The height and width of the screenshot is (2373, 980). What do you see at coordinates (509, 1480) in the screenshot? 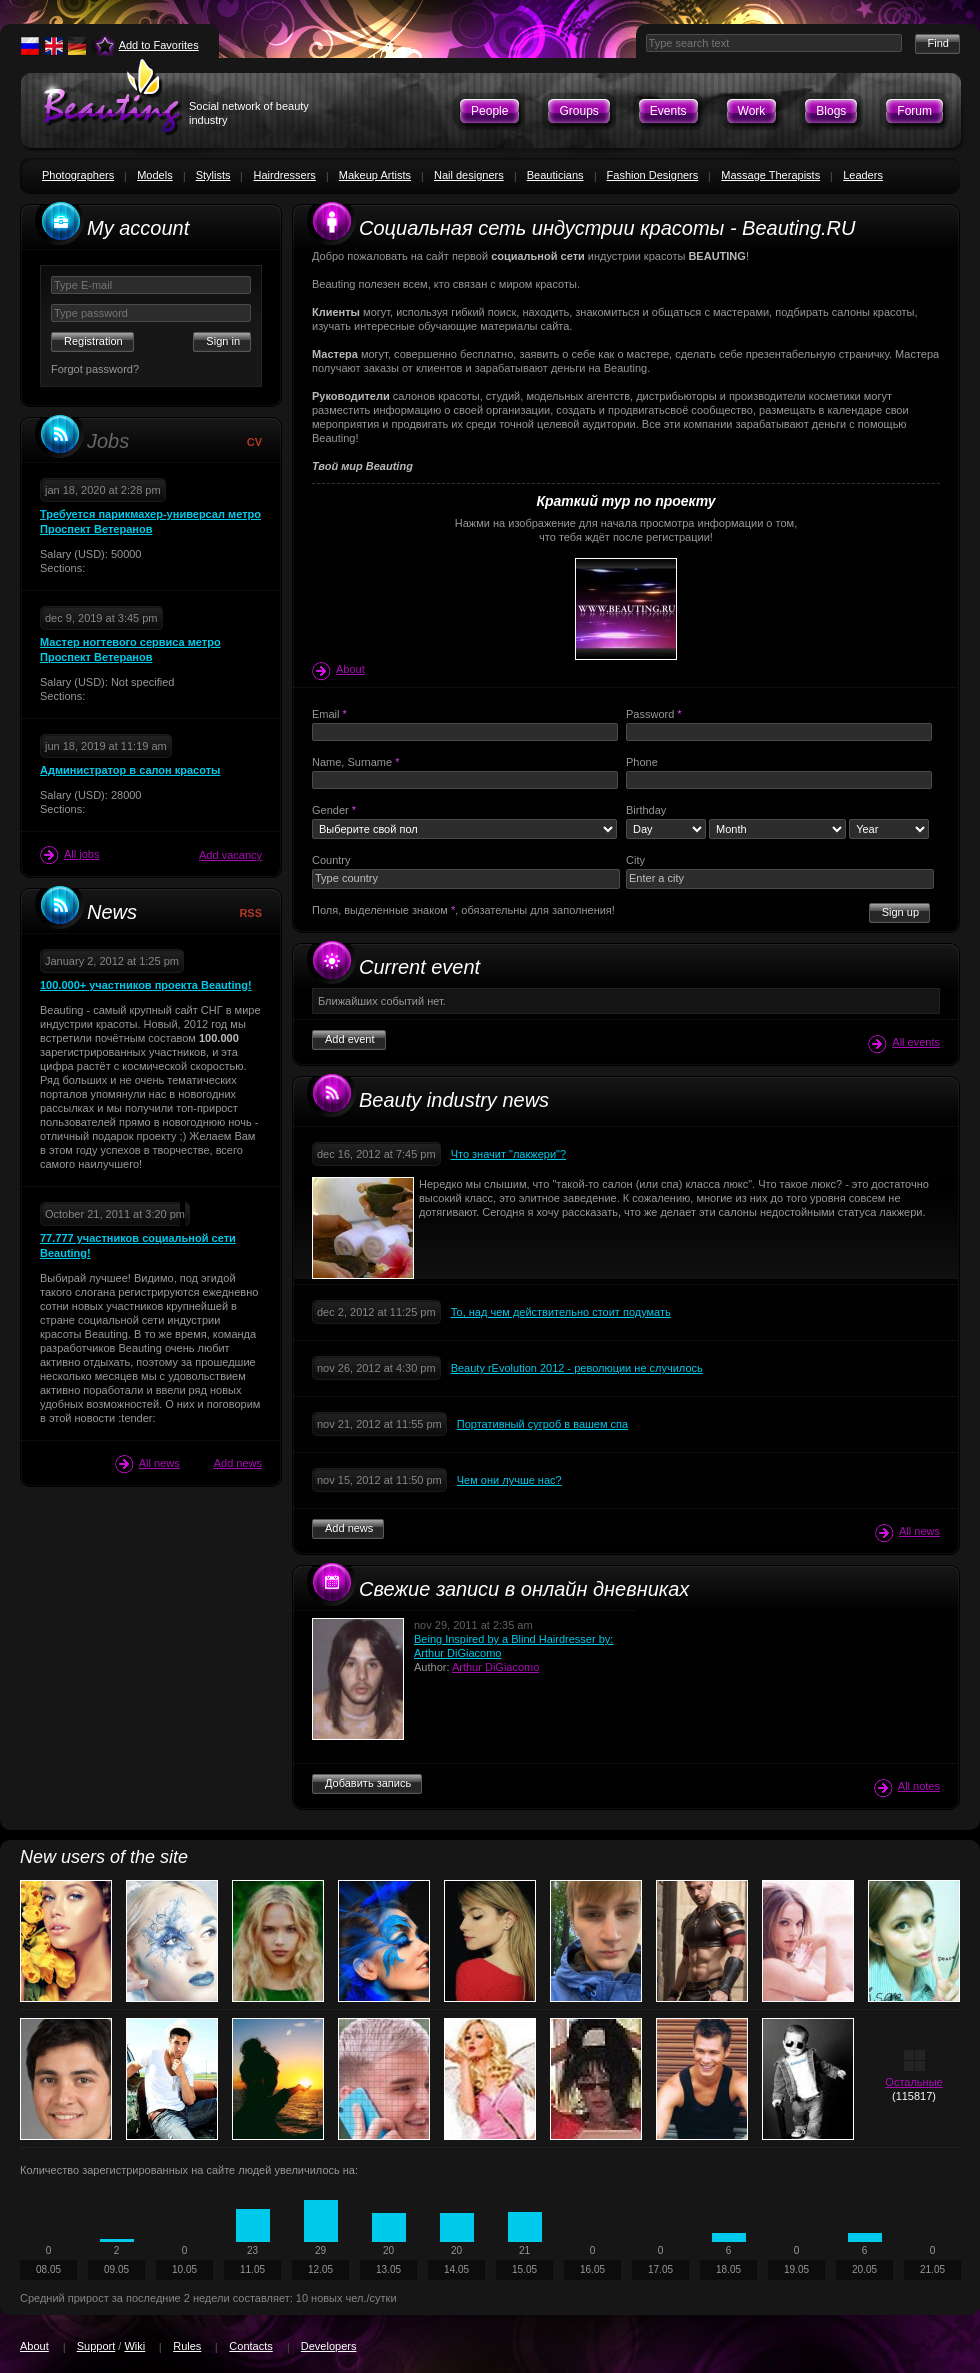
I see `Чем они лучше нас?` at bounding box center [509, 1480].